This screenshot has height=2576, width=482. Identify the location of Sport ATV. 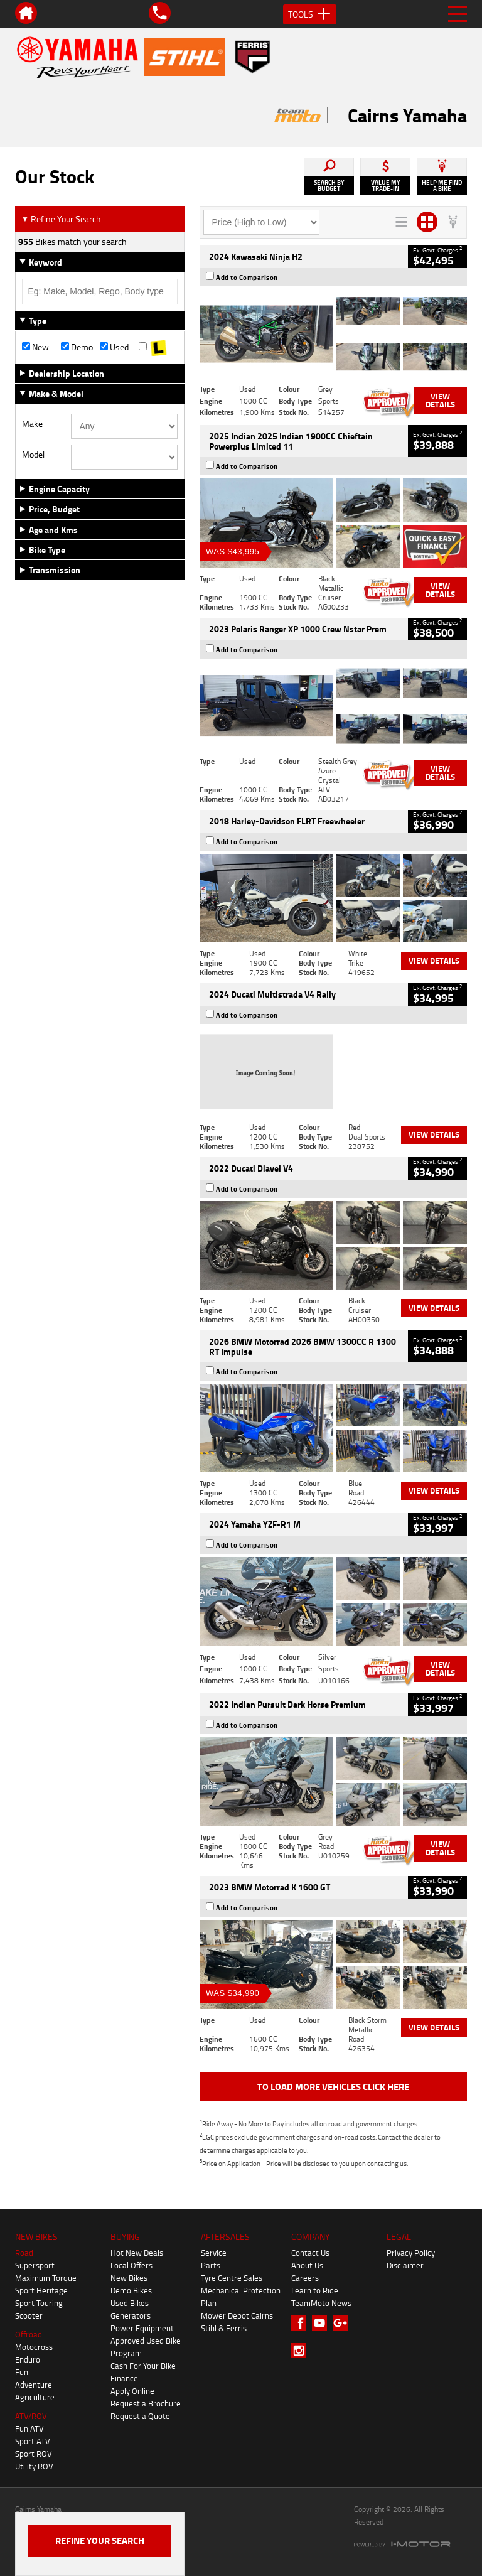
(32, 2441).